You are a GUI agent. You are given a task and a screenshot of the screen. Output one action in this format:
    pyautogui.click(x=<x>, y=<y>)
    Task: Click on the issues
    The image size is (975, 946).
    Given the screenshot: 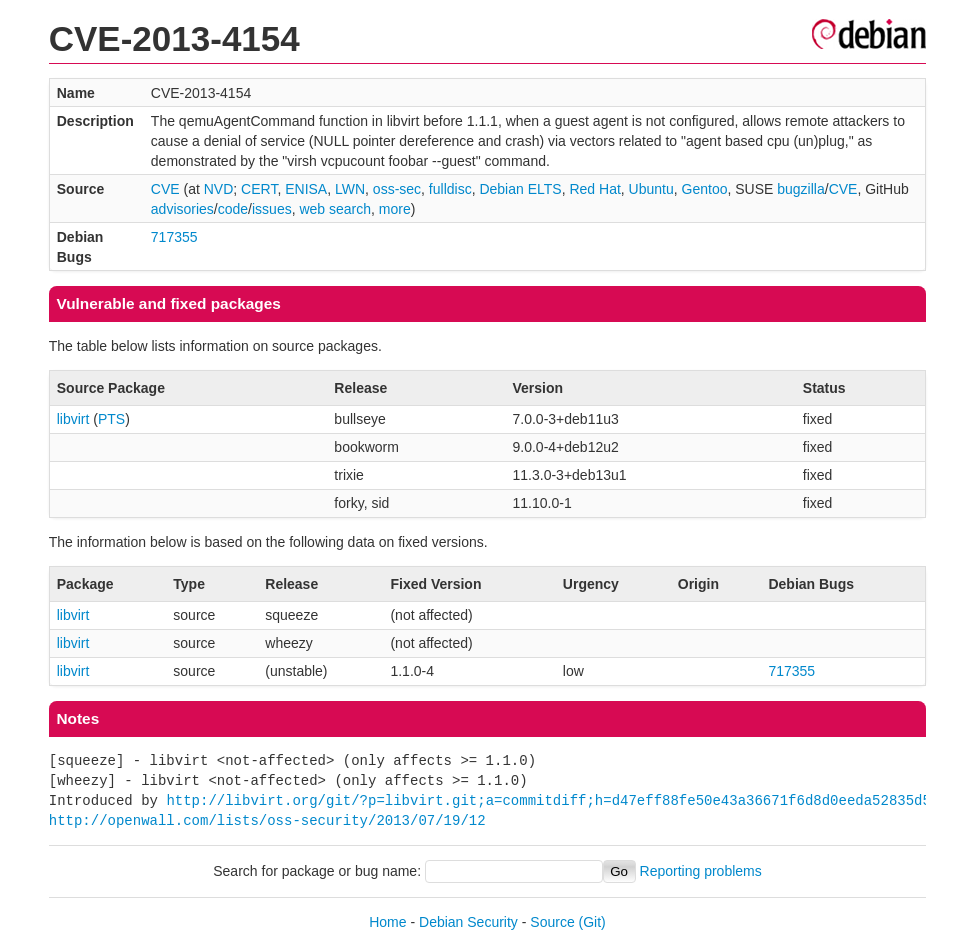 What is the action you would take?
    pyautogui.click(x=272, y=209)
    